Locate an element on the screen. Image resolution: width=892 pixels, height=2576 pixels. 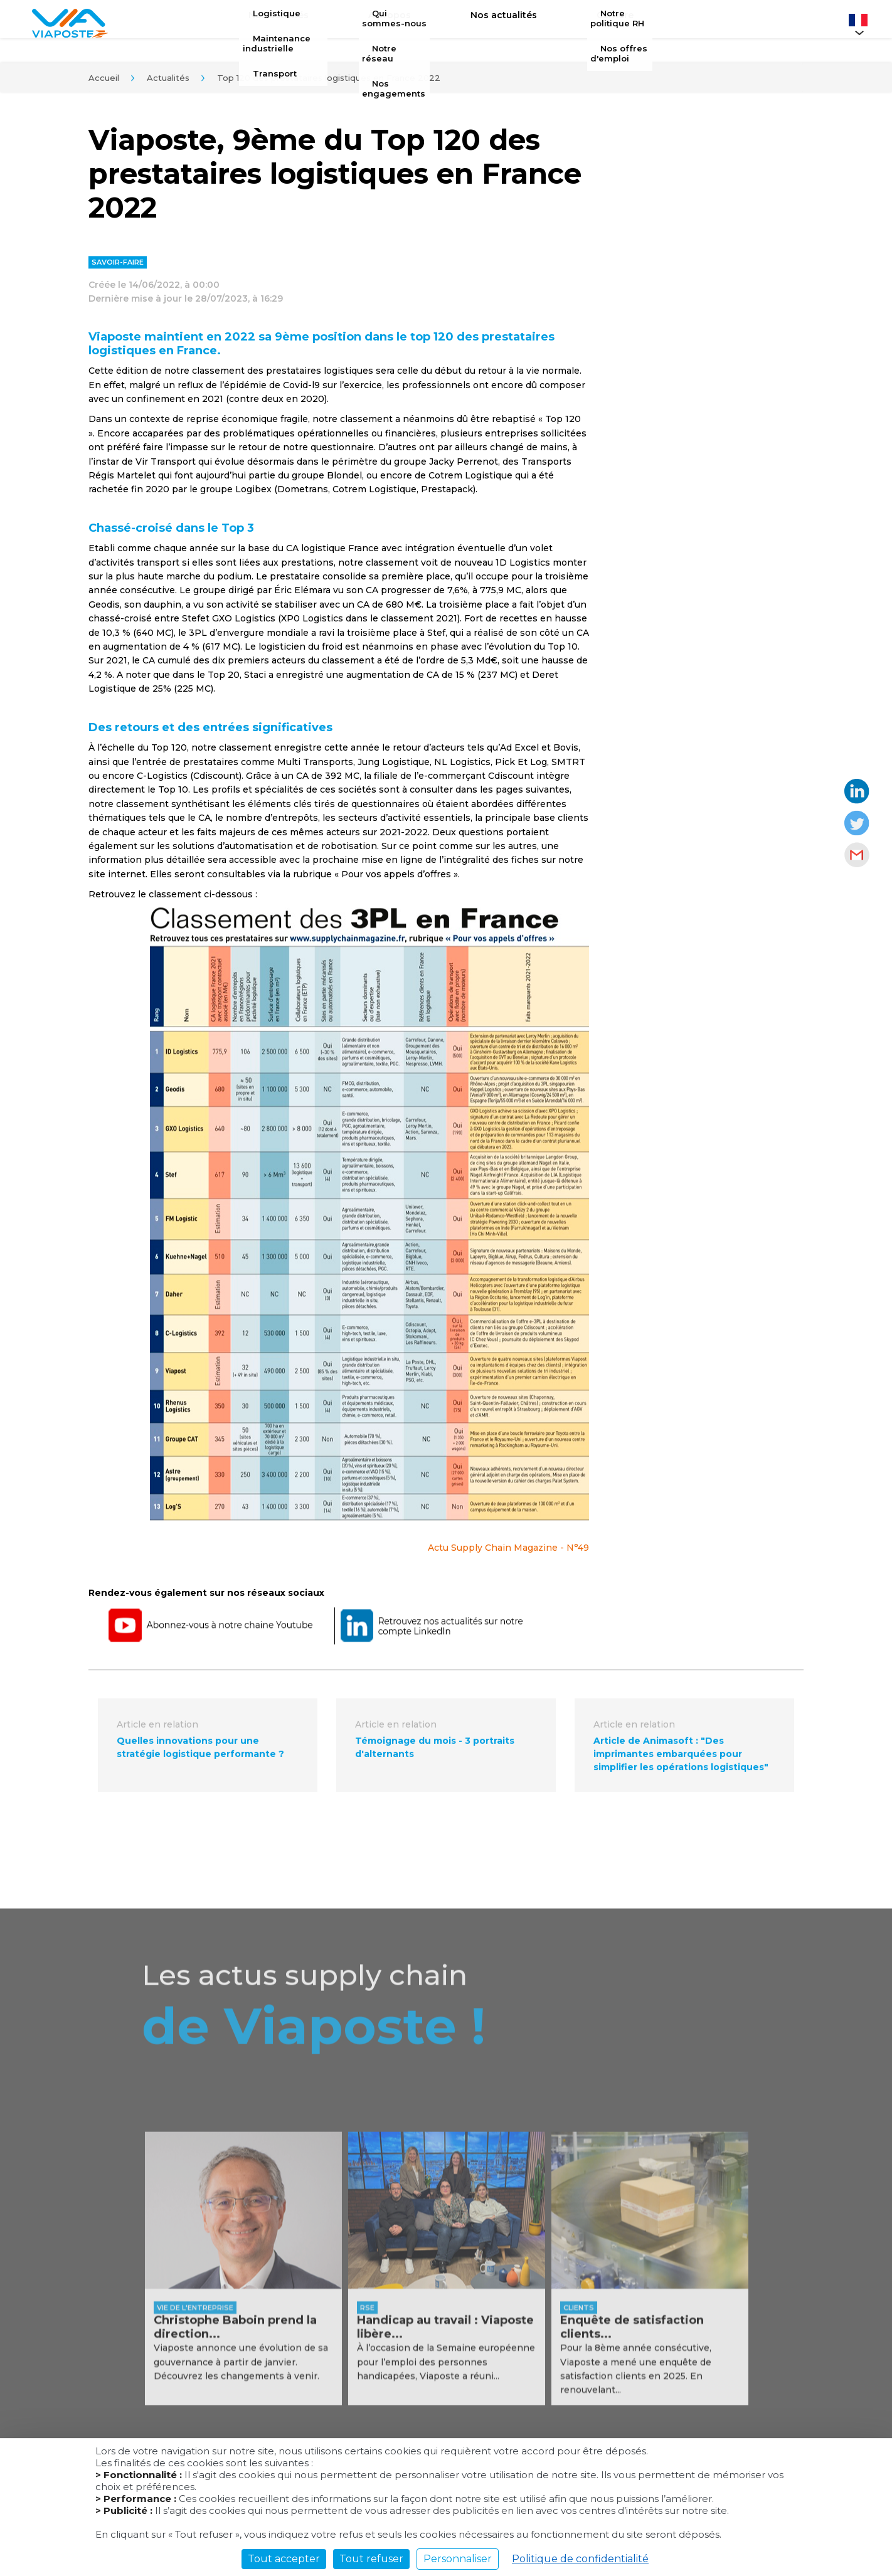
Accueil is located at coordinates (103, 81).